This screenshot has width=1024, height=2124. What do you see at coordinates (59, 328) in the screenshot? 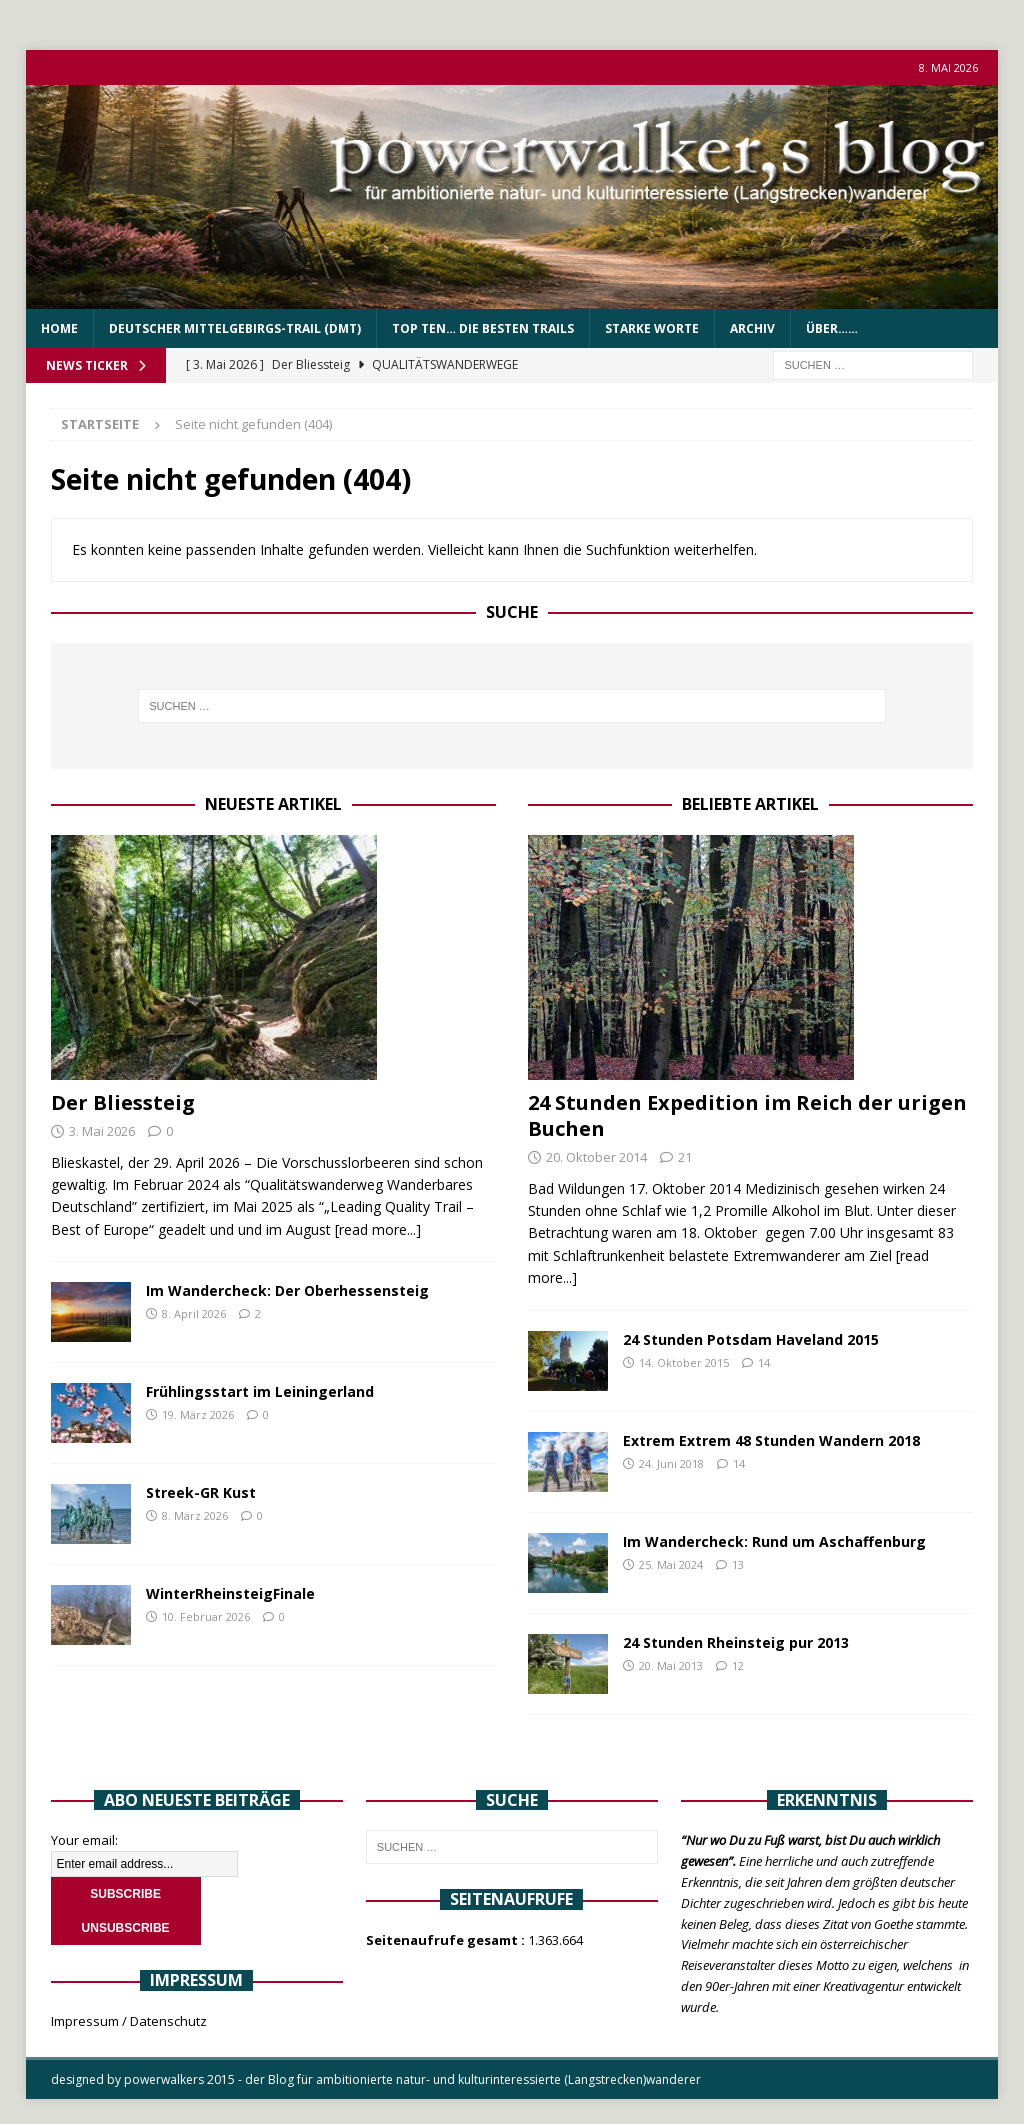
I see `Home` at bounding box center [59, 328].